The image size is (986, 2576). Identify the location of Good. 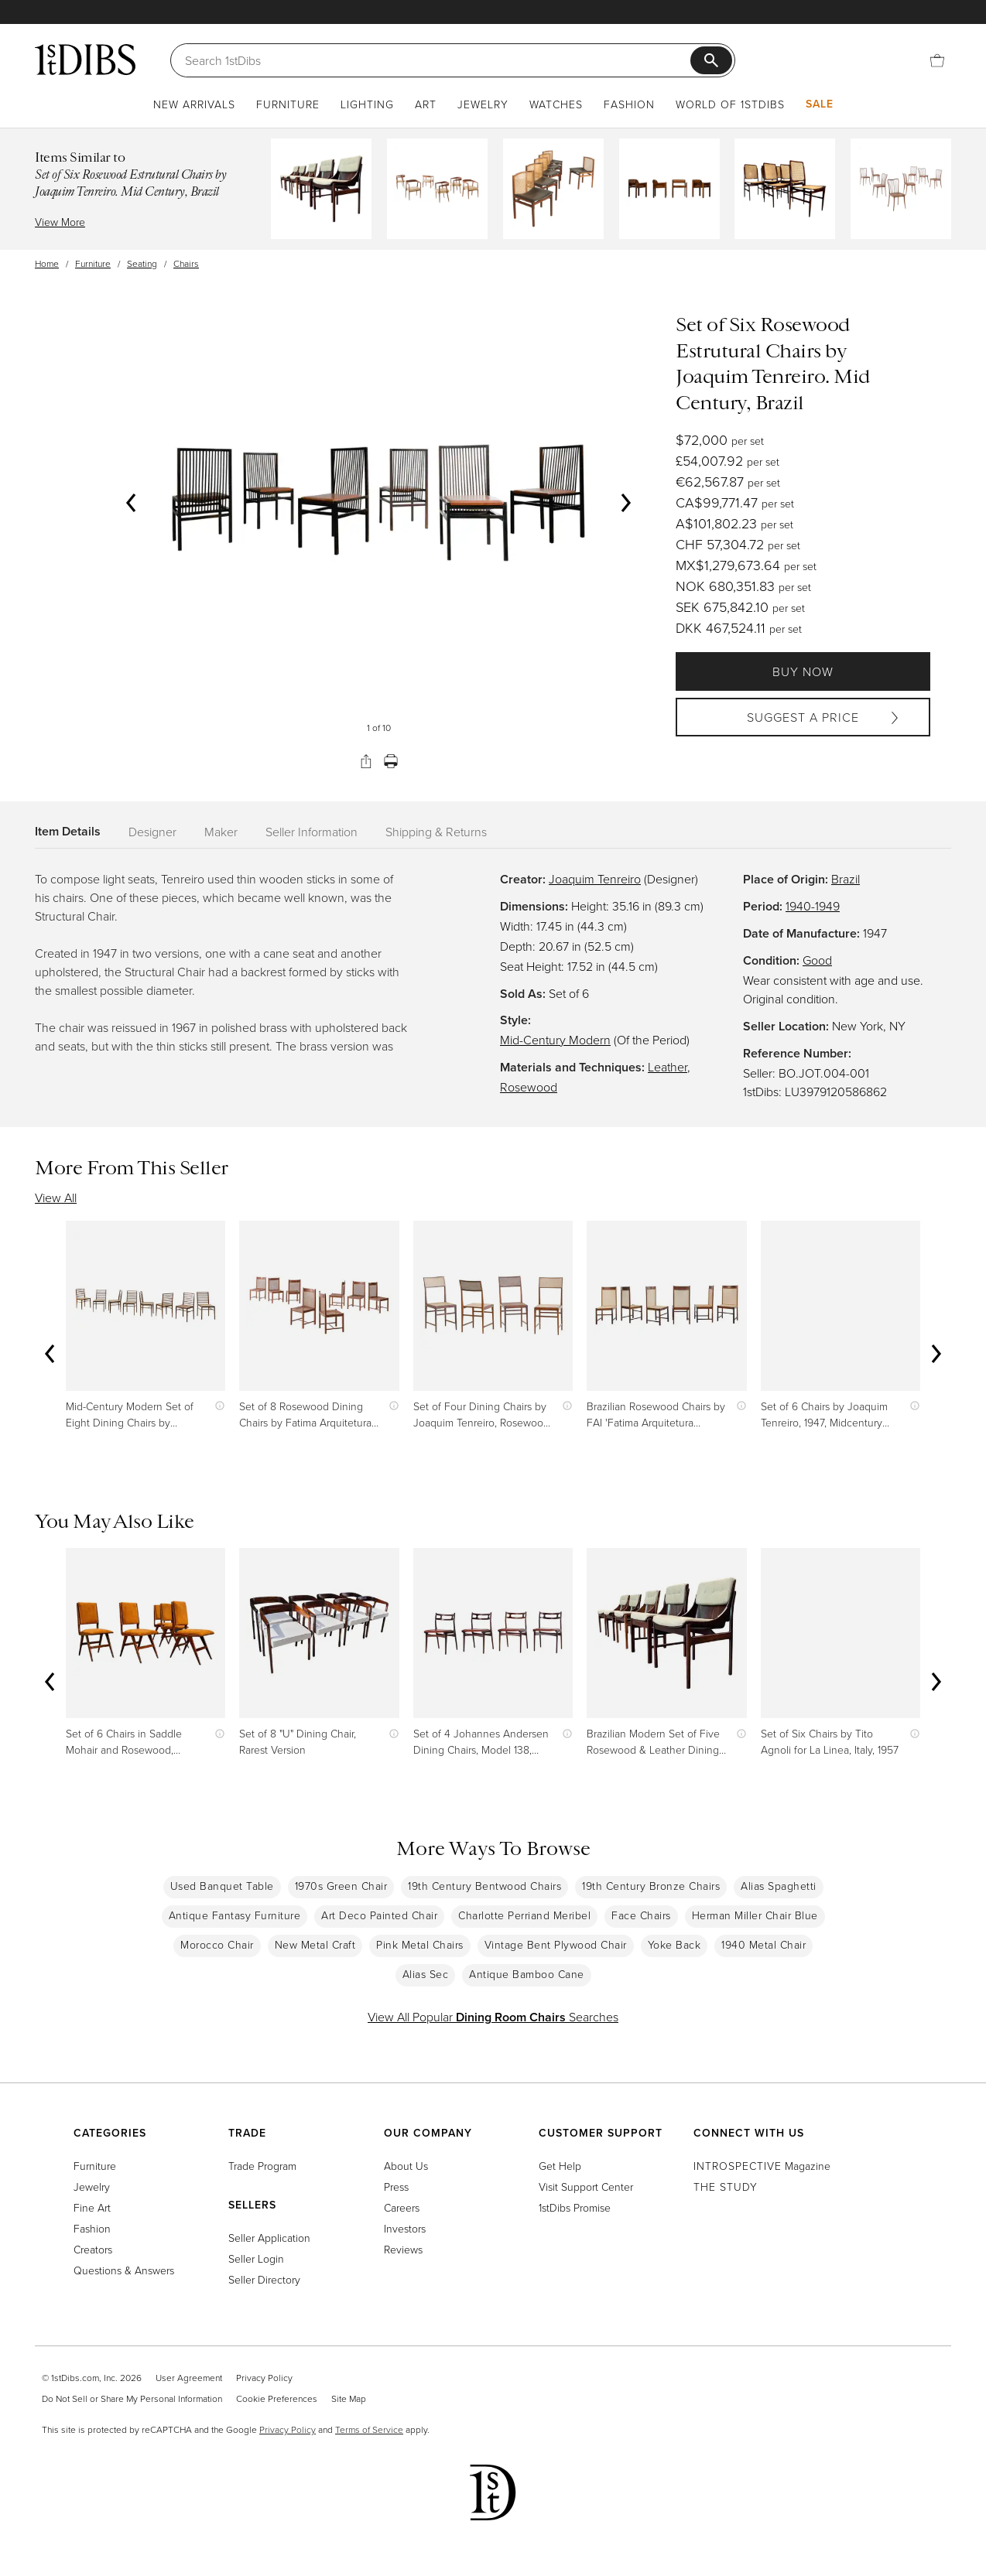
(817, 960).